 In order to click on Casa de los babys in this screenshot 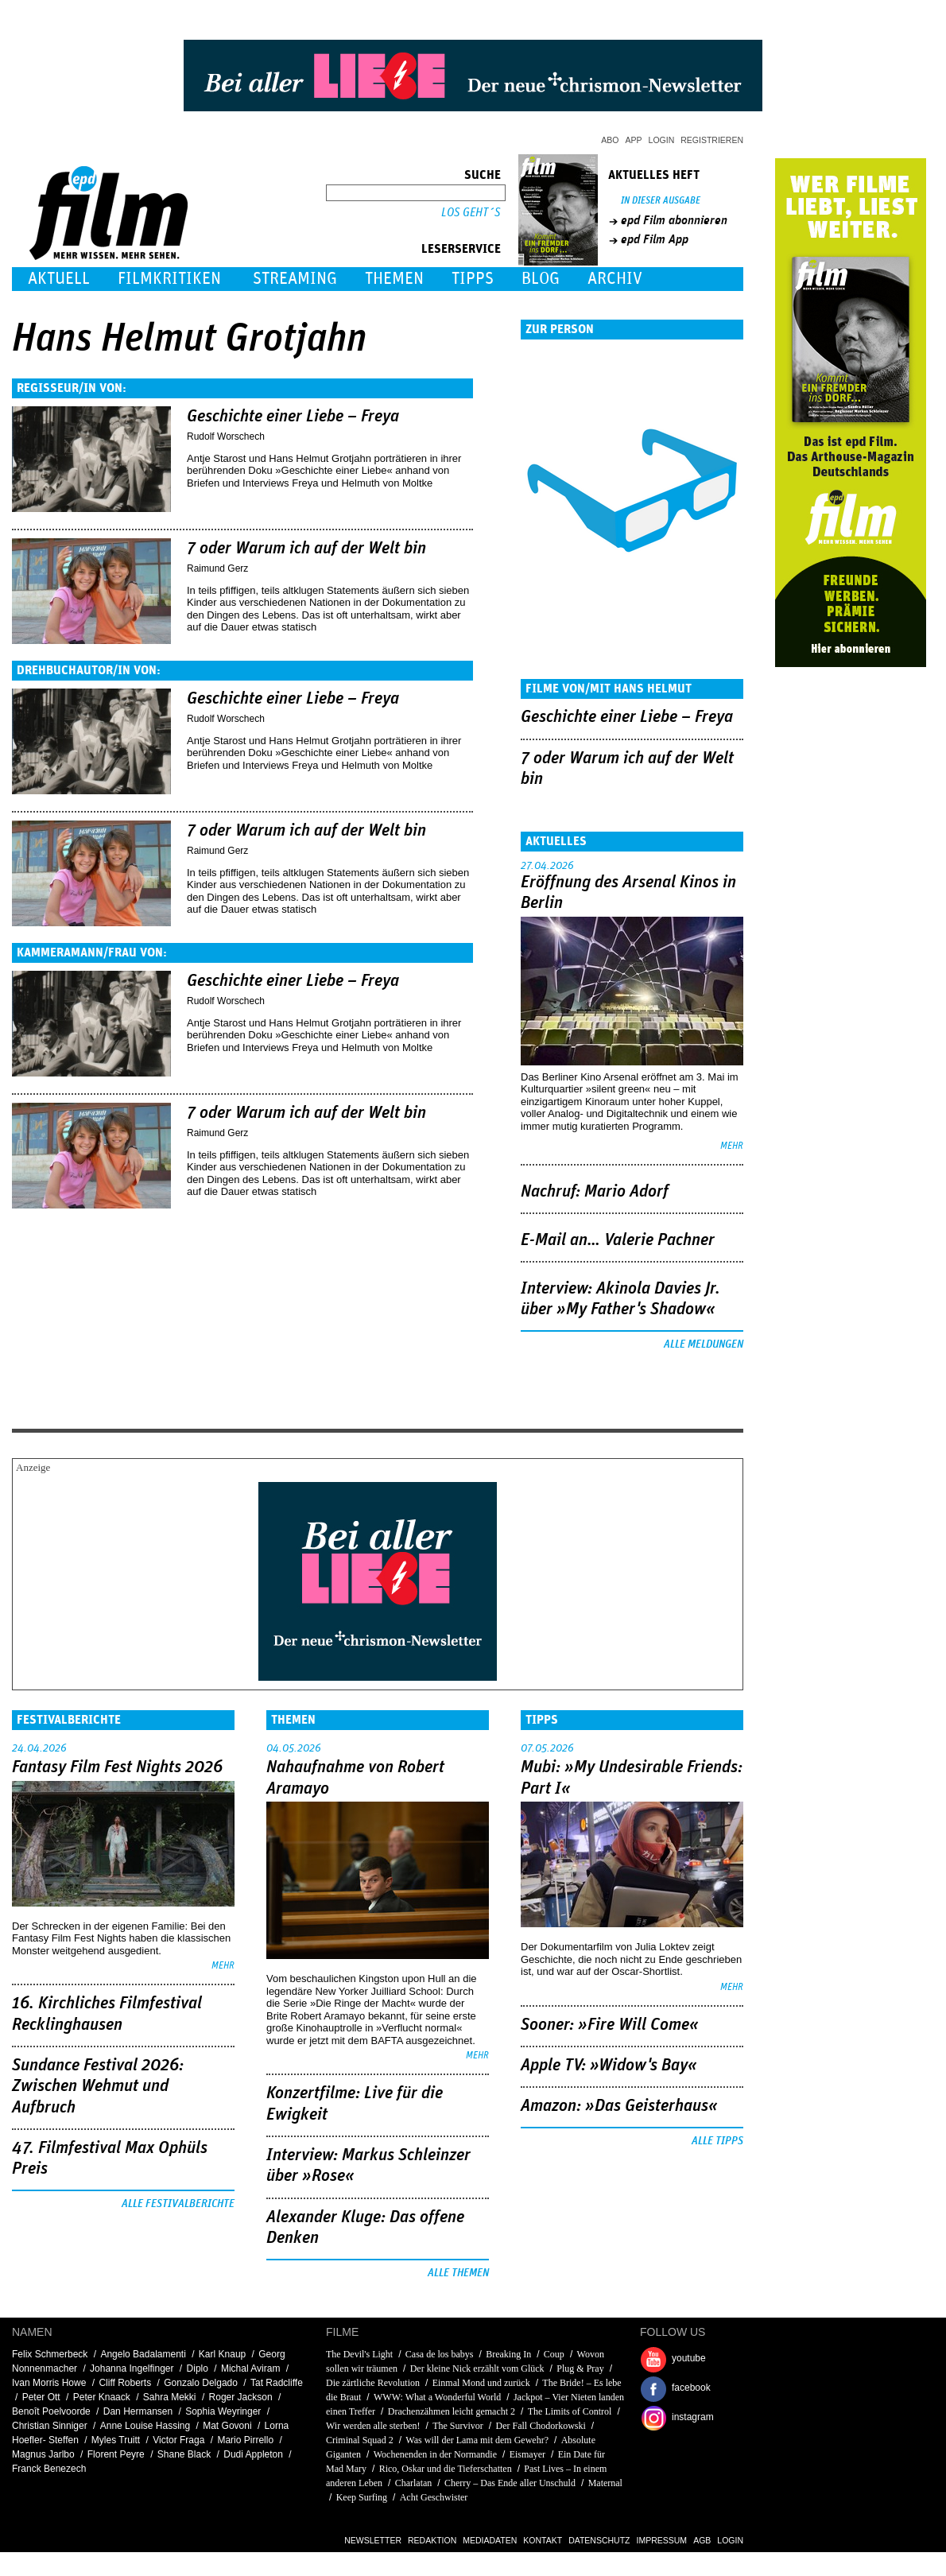, I will do `click(439, 2354)`.